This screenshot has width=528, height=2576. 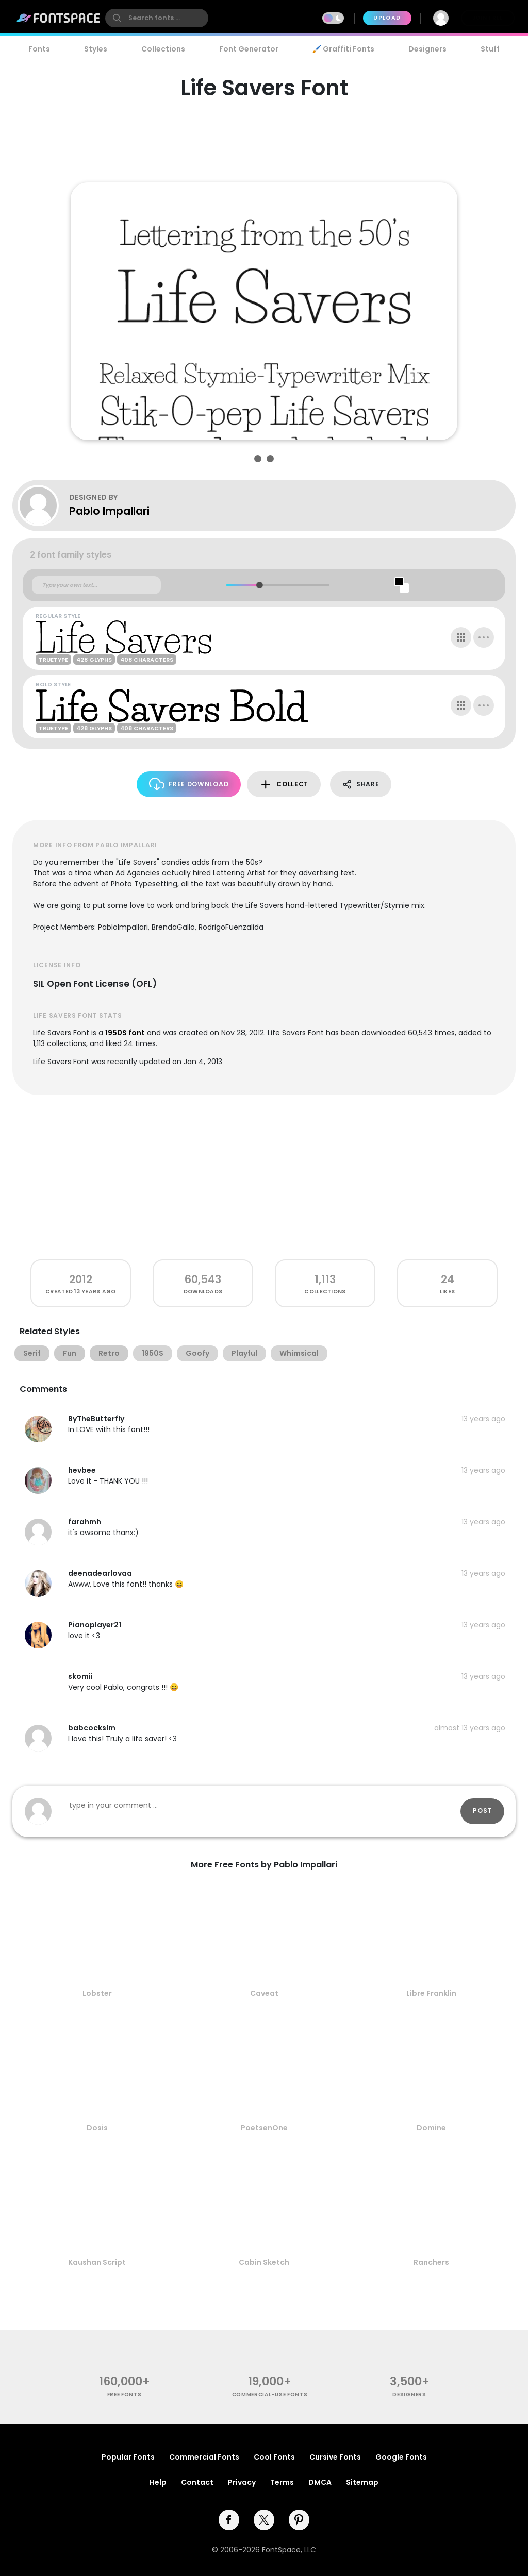 I want to click on Domine, so click(x=431, y=2128).